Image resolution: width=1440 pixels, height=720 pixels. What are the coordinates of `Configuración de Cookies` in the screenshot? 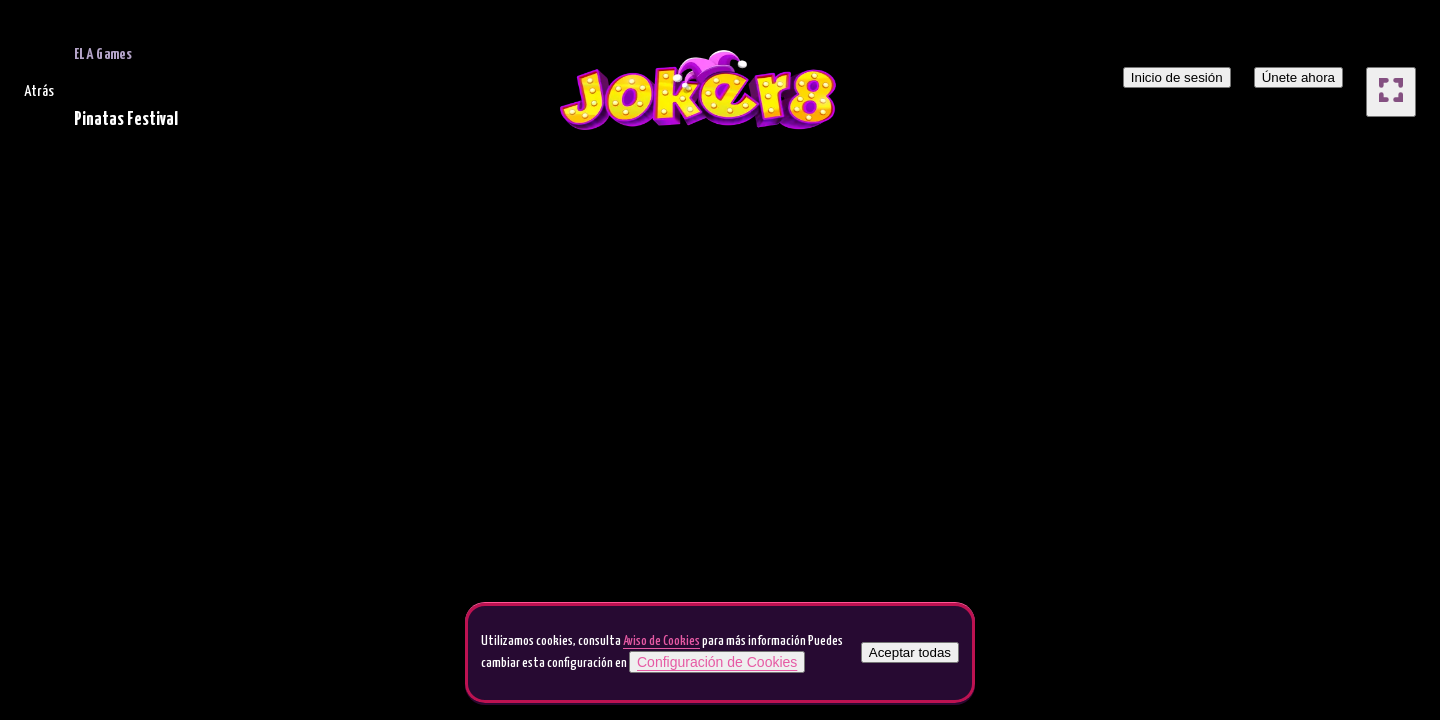 It's located at (717, 662).